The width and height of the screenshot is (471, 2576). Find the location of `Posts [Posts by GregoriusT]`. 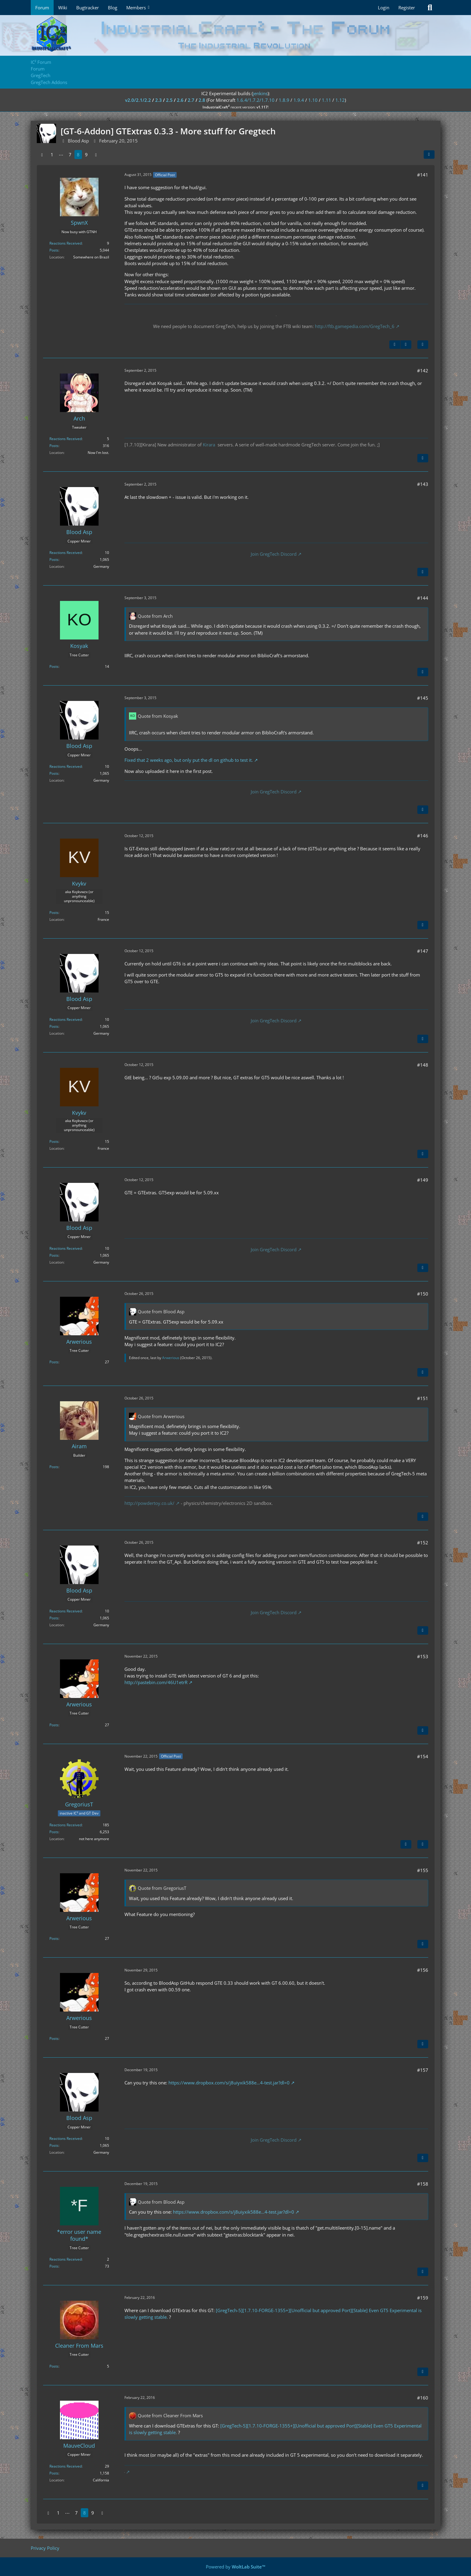

Posts [Posts by GregoriusT] is located at coordinates (53, 1831).